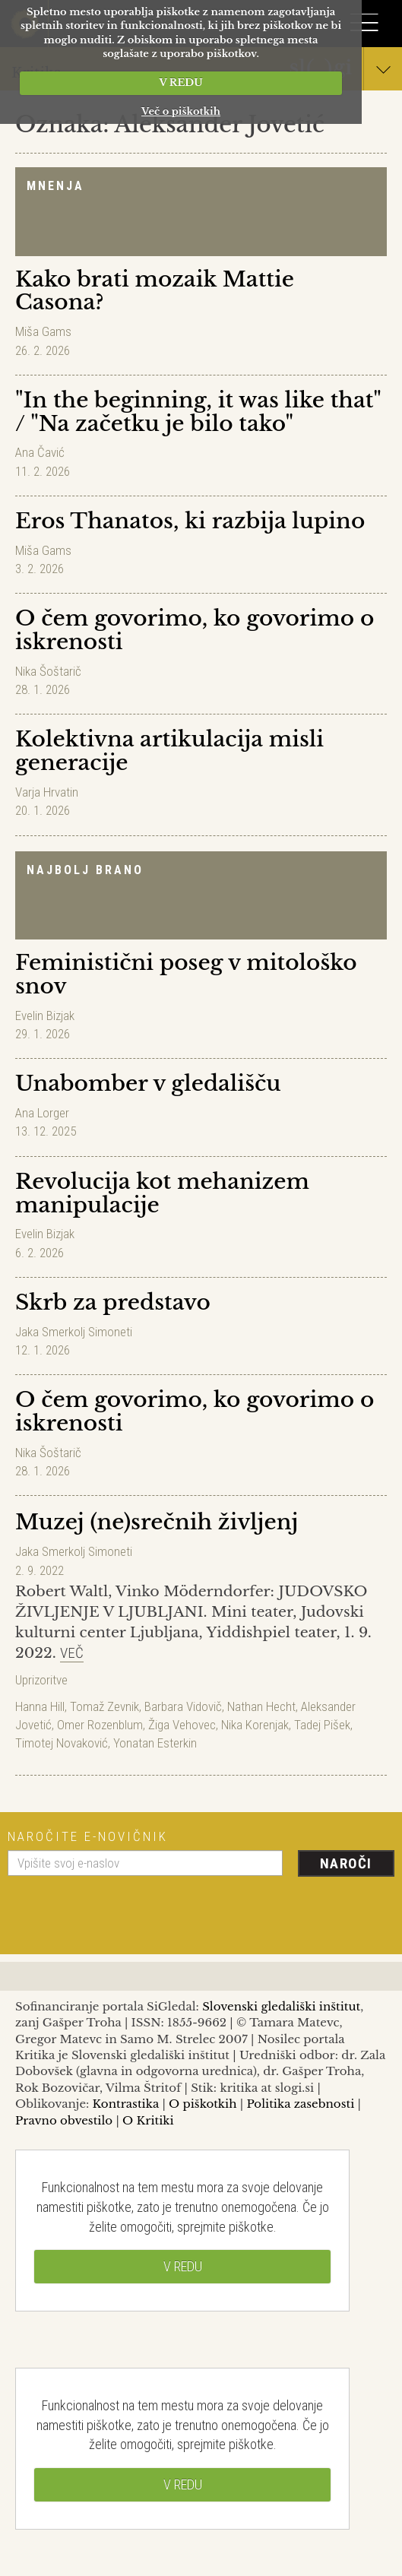  I want to click on Več, so click(72, 1653).